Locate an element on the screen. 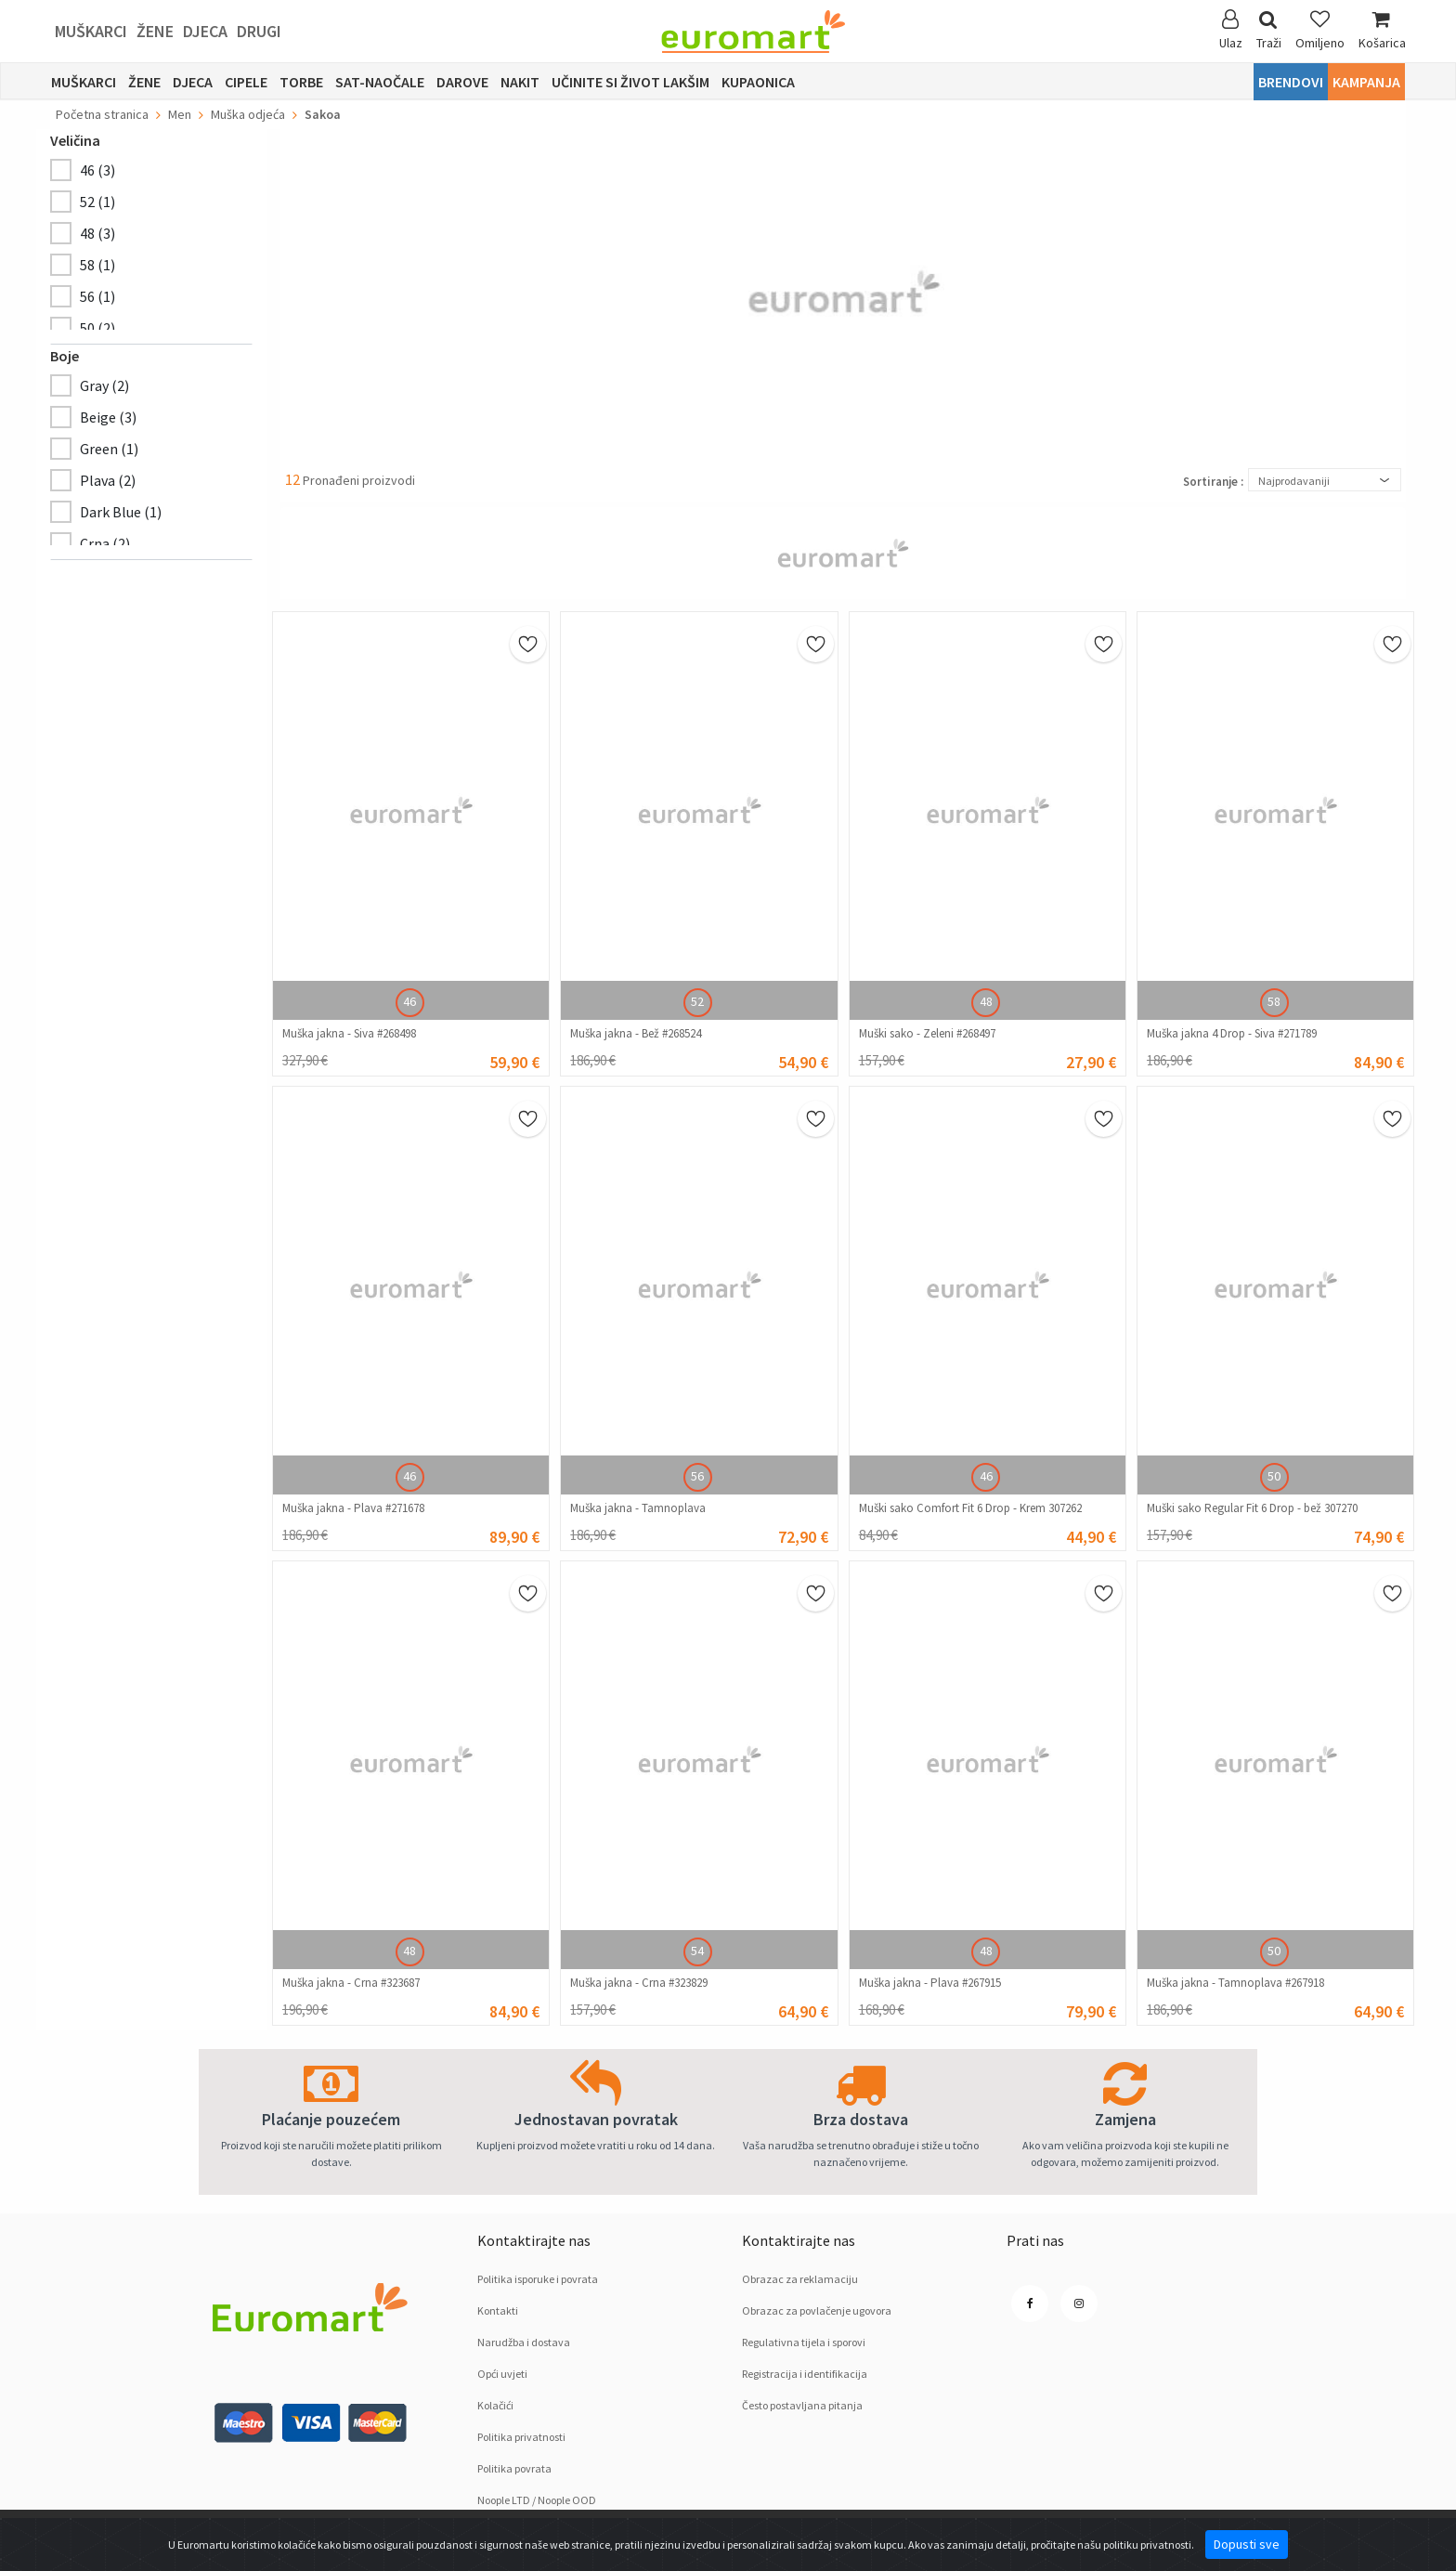 Image resolution: width=1456 pixels, height=2571 pixels. 52 (1) is located at coordinates (97, 201).